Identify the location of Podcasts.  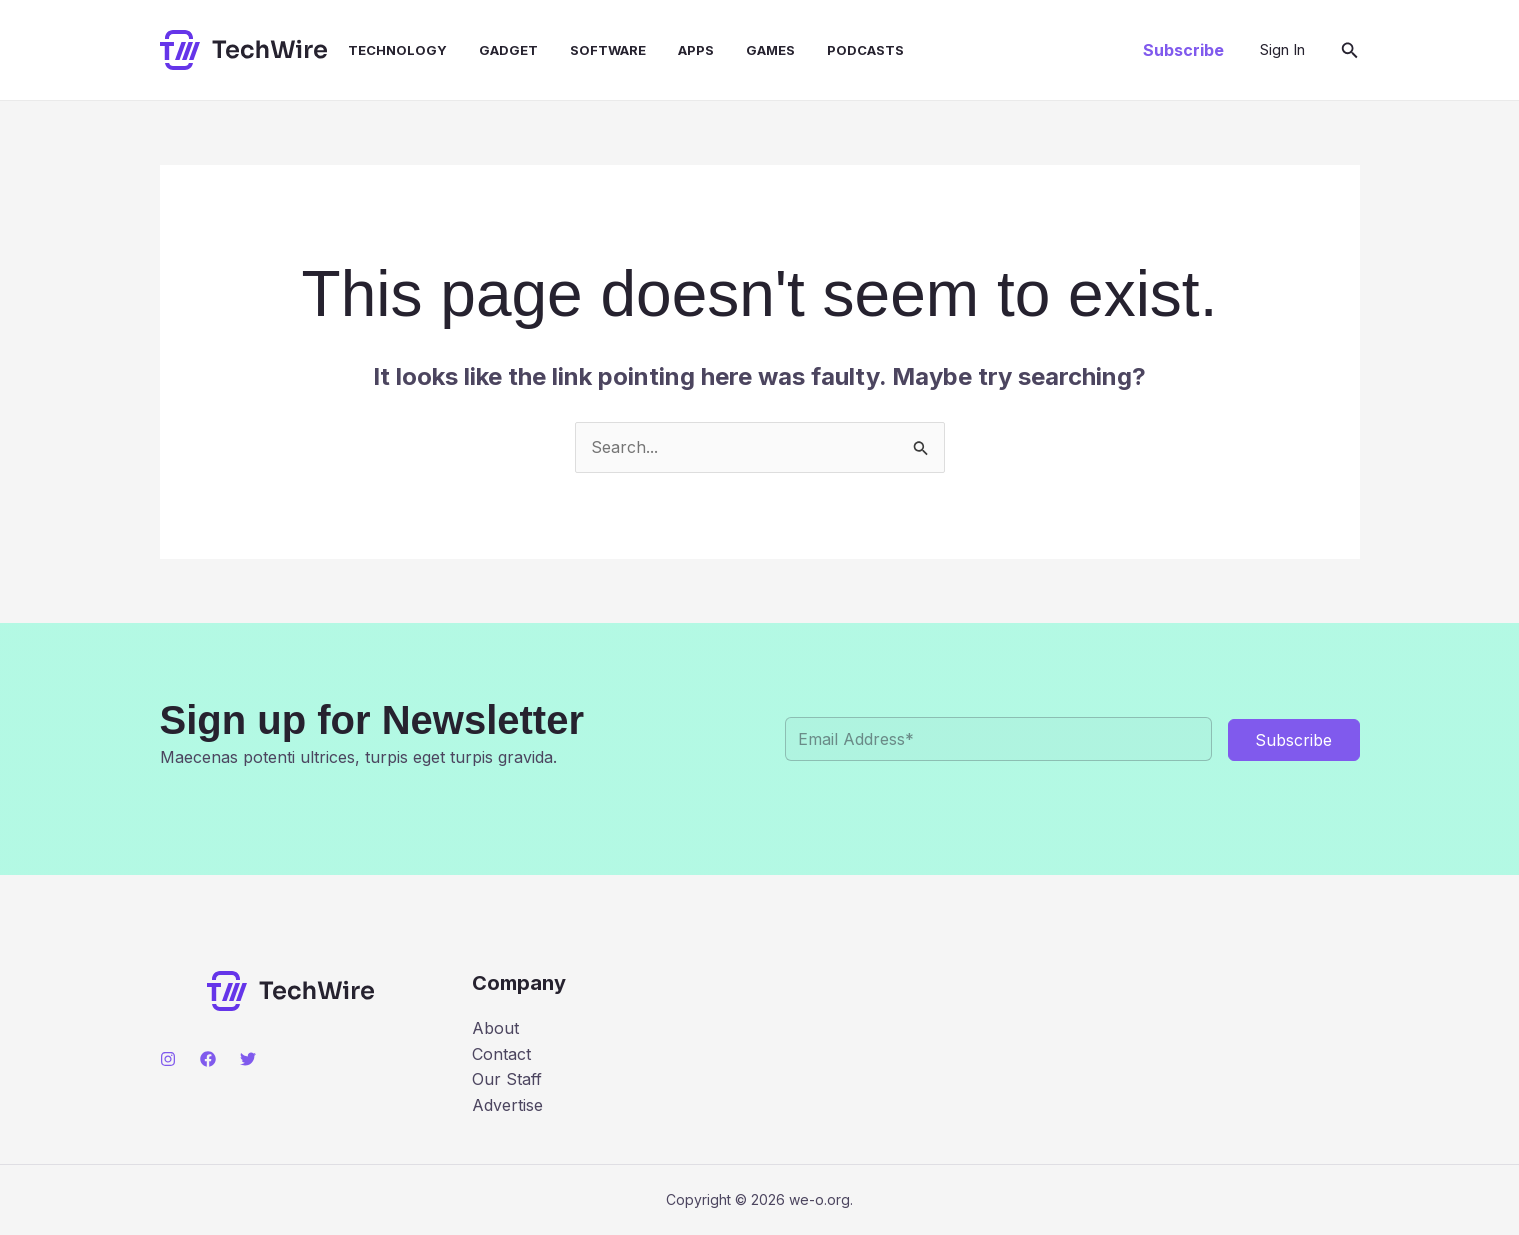
(865, 50).